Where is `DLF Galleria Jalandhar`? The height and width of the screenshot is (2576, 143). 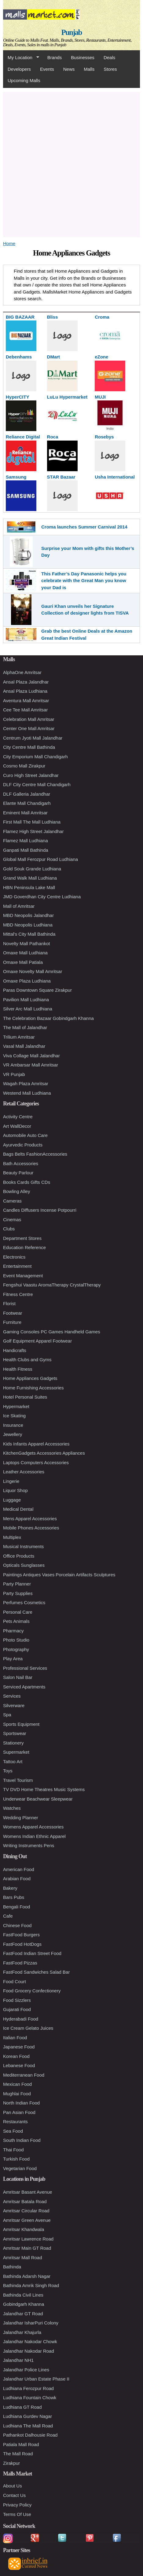 DLF Galleria Jalandhar is located at coordinates (26, 794).